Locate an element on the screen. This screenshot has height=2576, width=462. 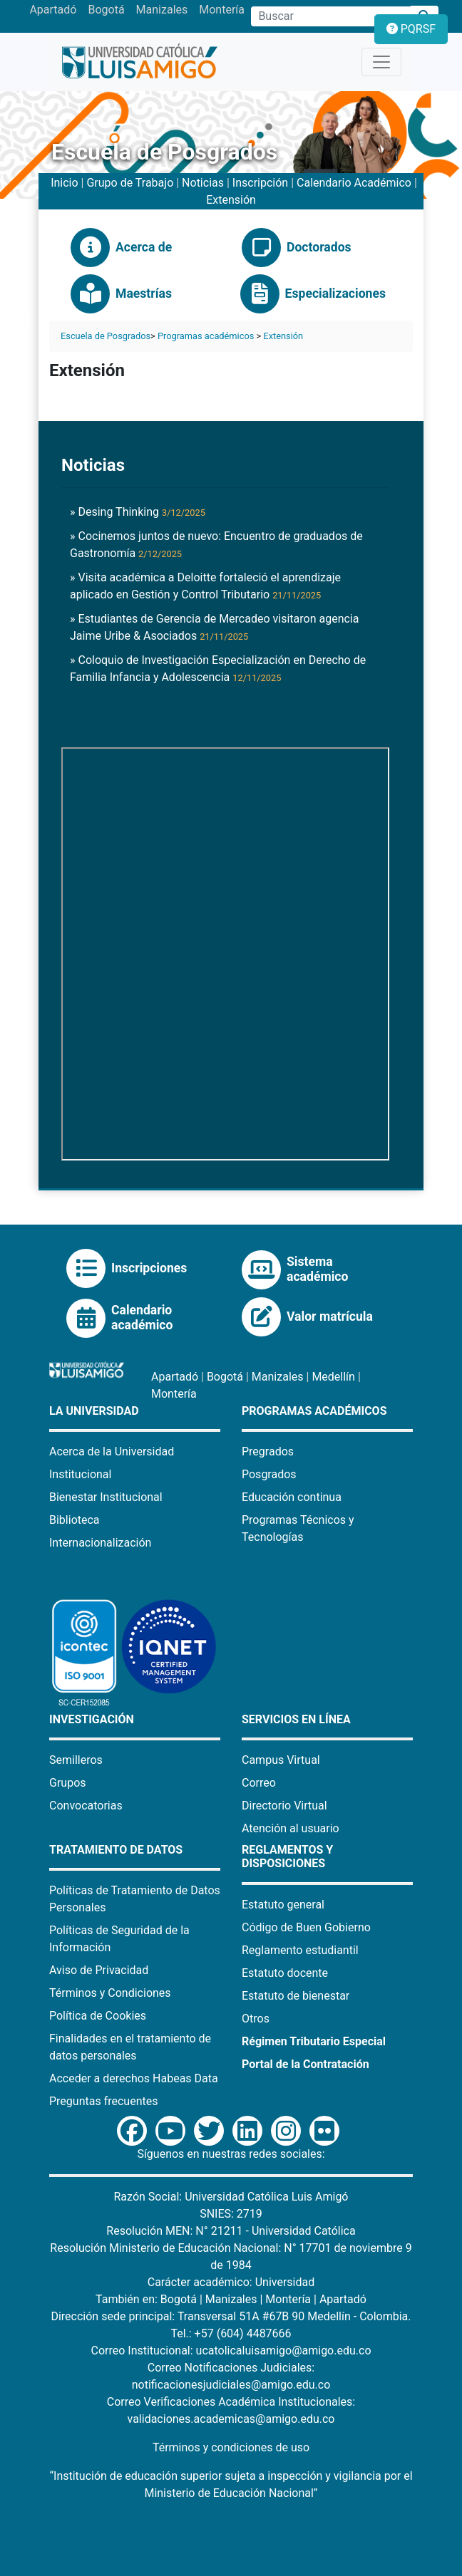
Acerca de la Universidad is located at coordinates (111, 1451).